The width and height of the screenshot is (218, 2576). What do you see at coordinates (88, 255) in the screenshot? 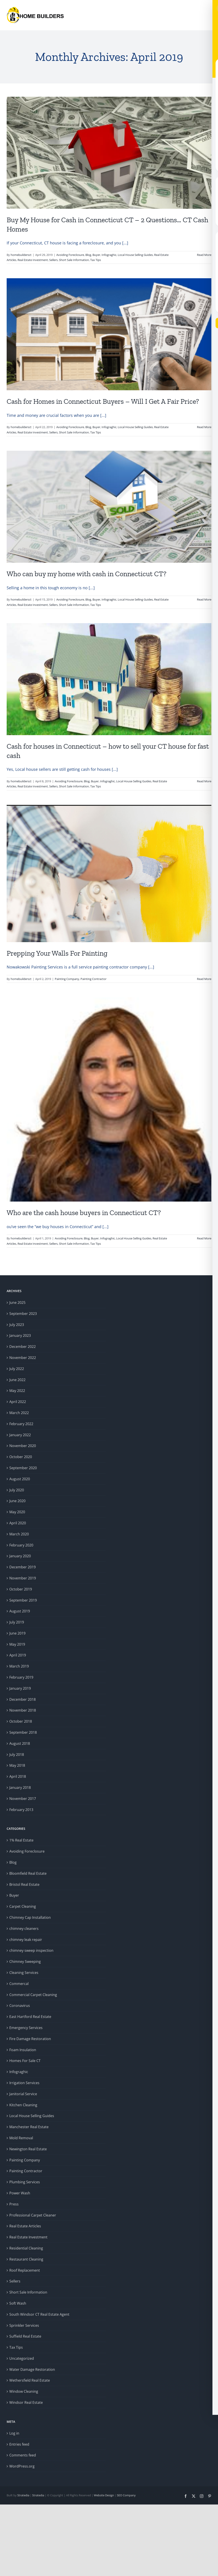
I see `Blog` at bounding box center [88, 255].